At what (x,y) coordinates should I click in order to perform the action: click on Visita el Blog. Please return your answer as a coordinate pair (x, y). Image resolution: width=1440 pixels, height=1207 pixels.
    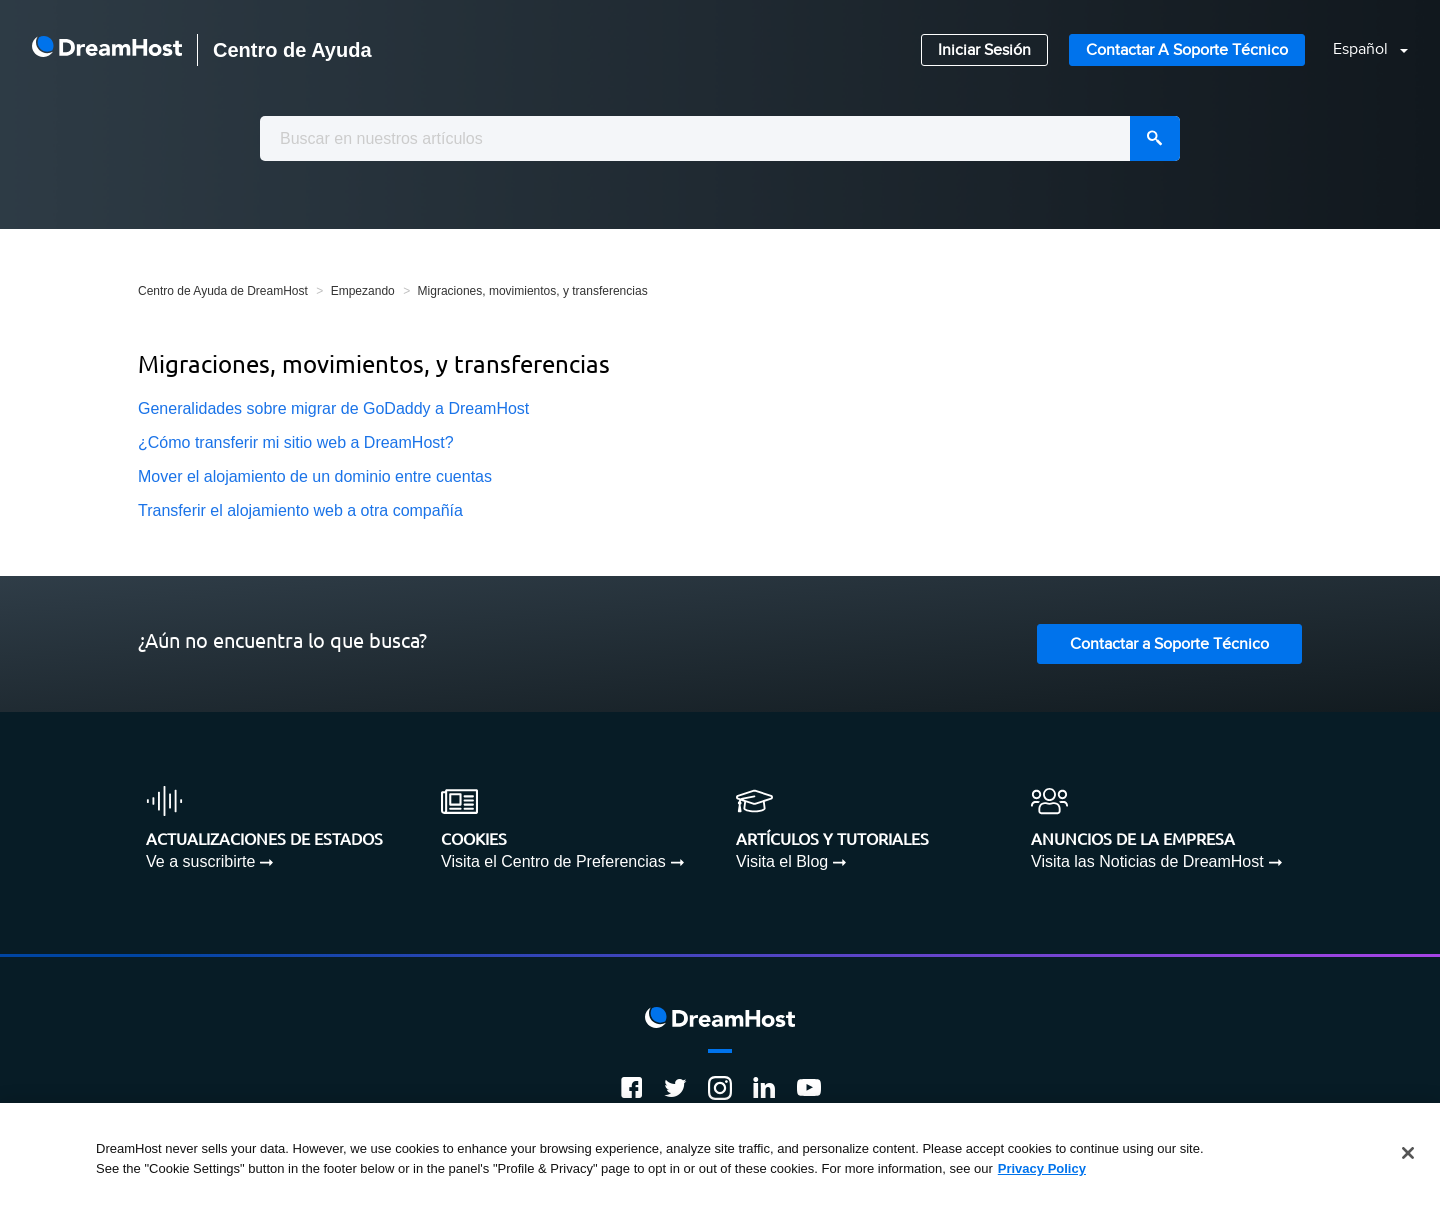
    Looking at the image, I should click on (782, 861).